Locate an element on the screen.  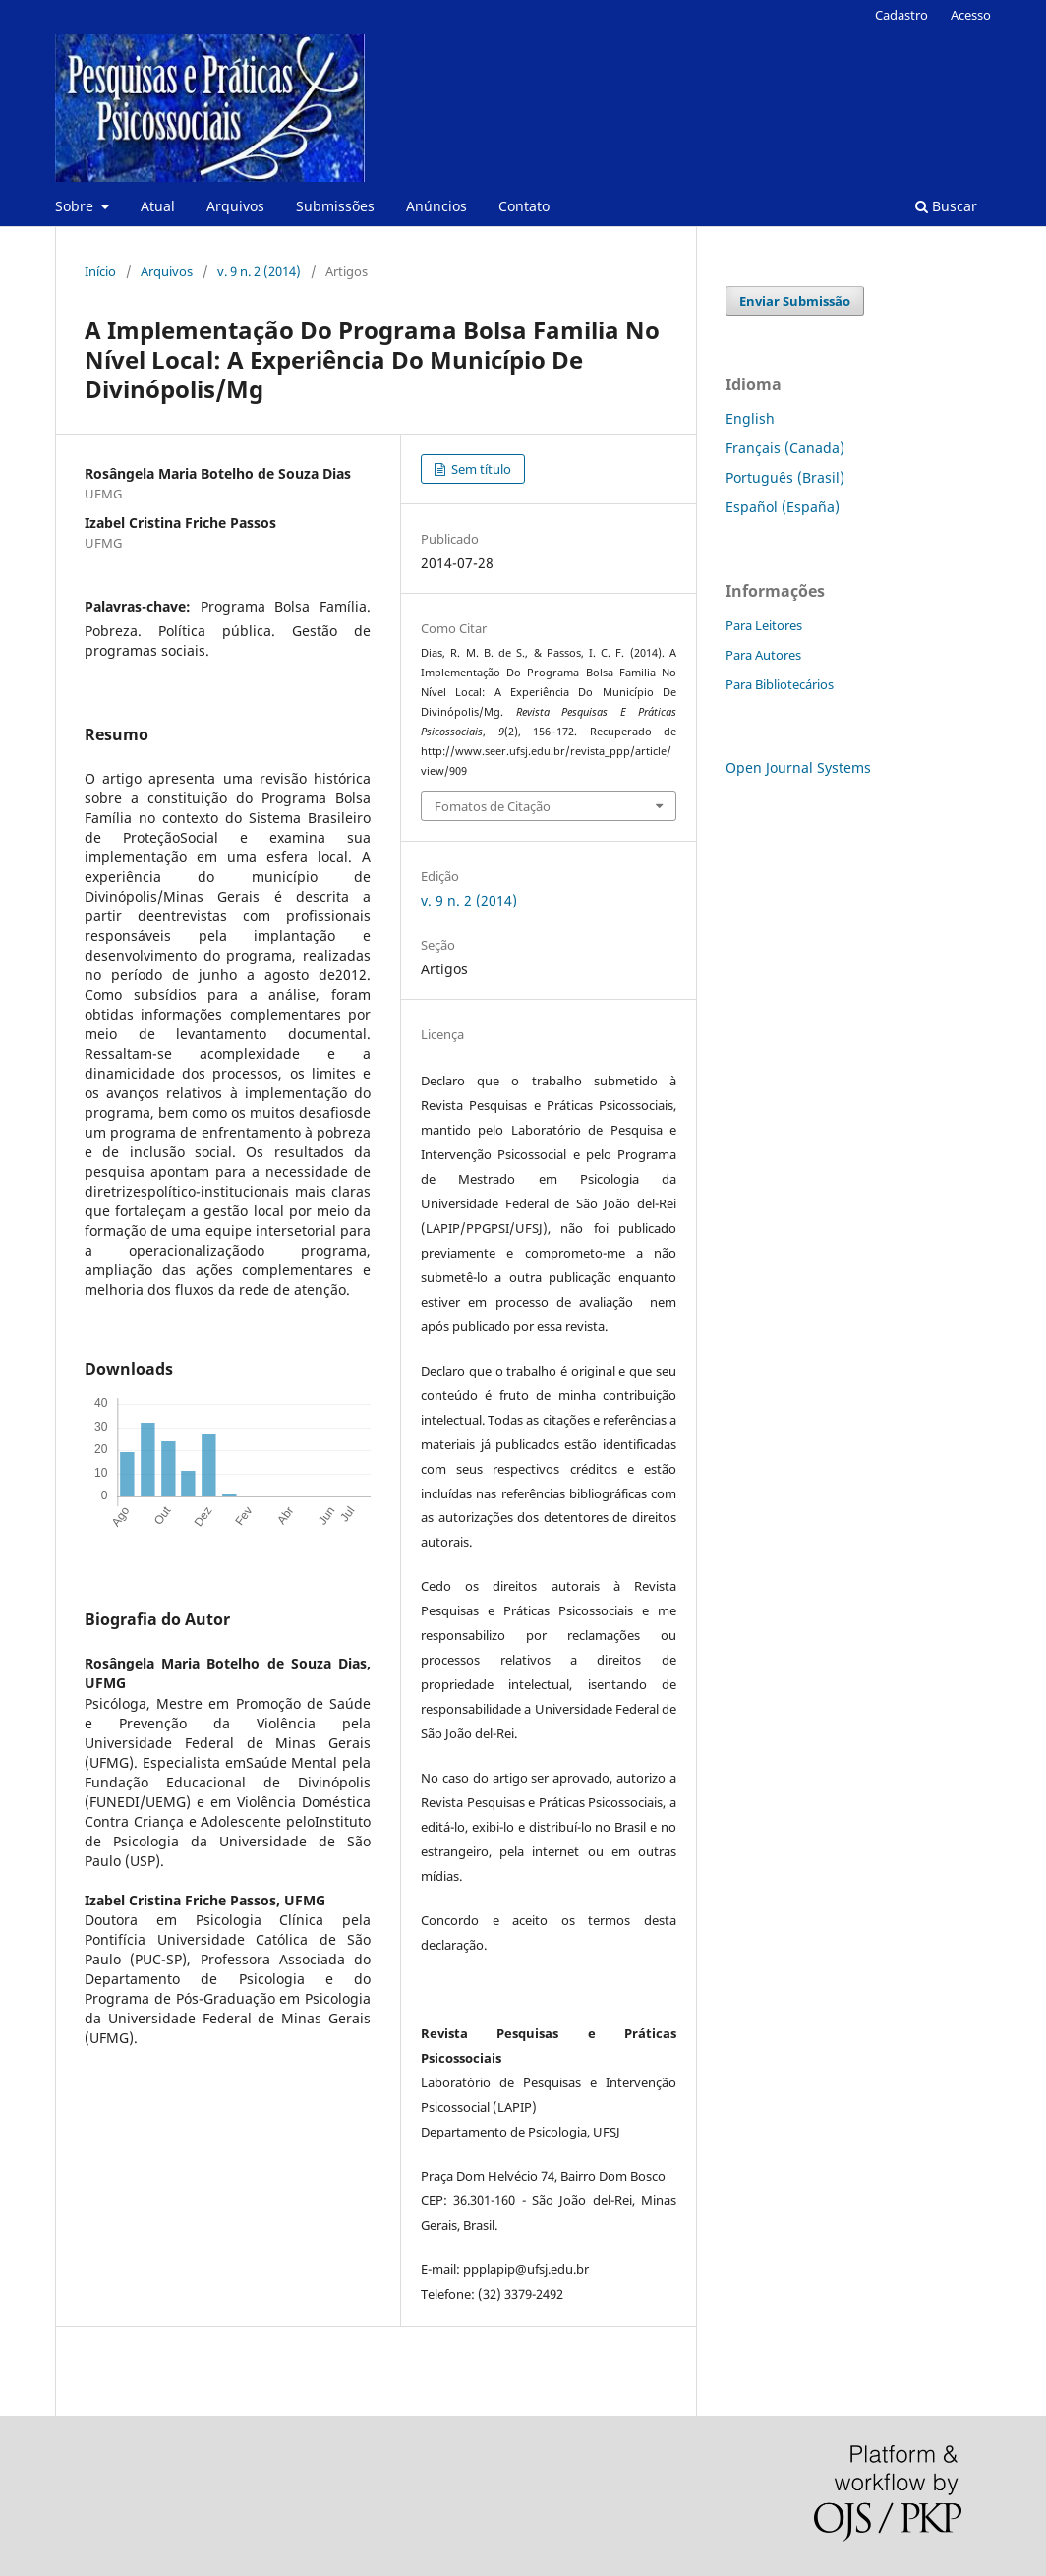
Sem título is located at coordinates (479, 469).